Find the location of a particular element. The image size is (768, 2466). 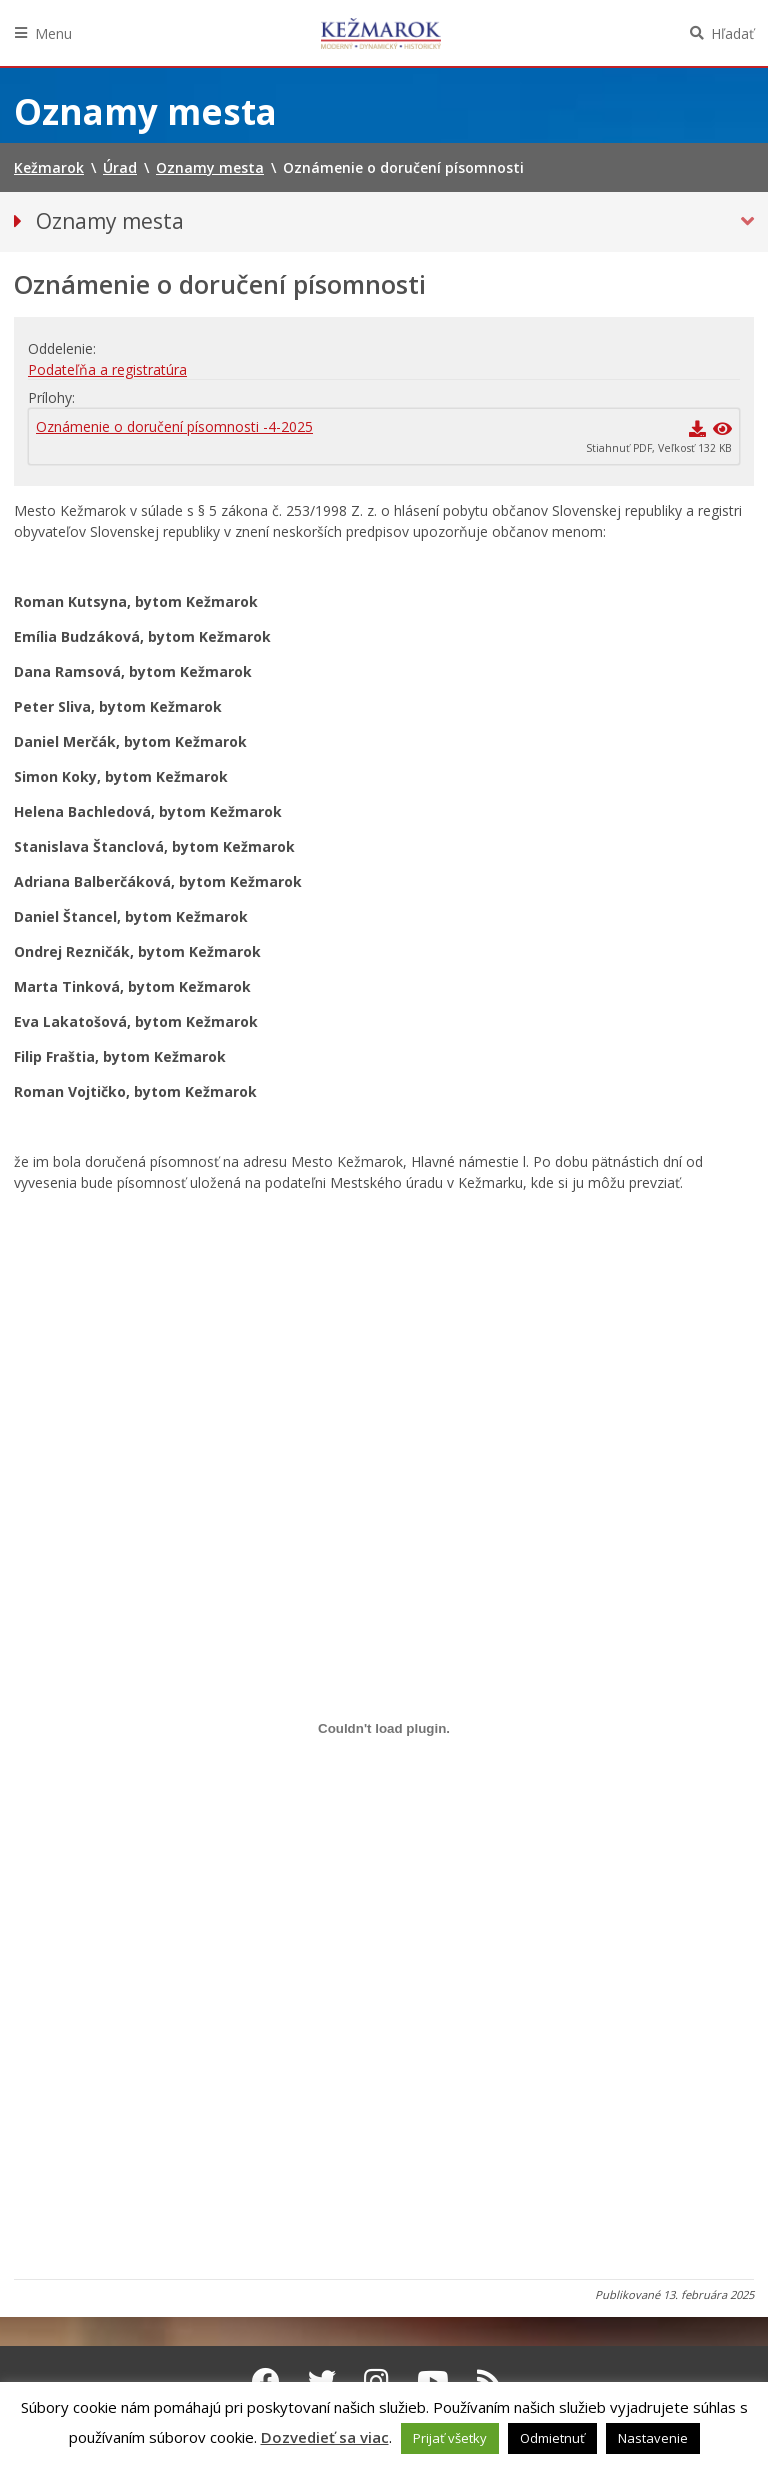

[Youtube Kežmarok] is located at coordinates (433, 2381).